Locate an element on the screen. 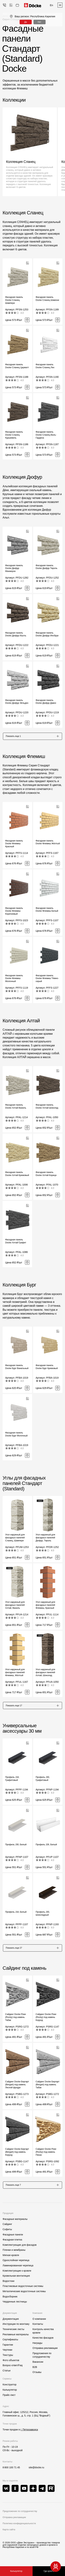  Фото объектов is located at coordinates (11, 2365).